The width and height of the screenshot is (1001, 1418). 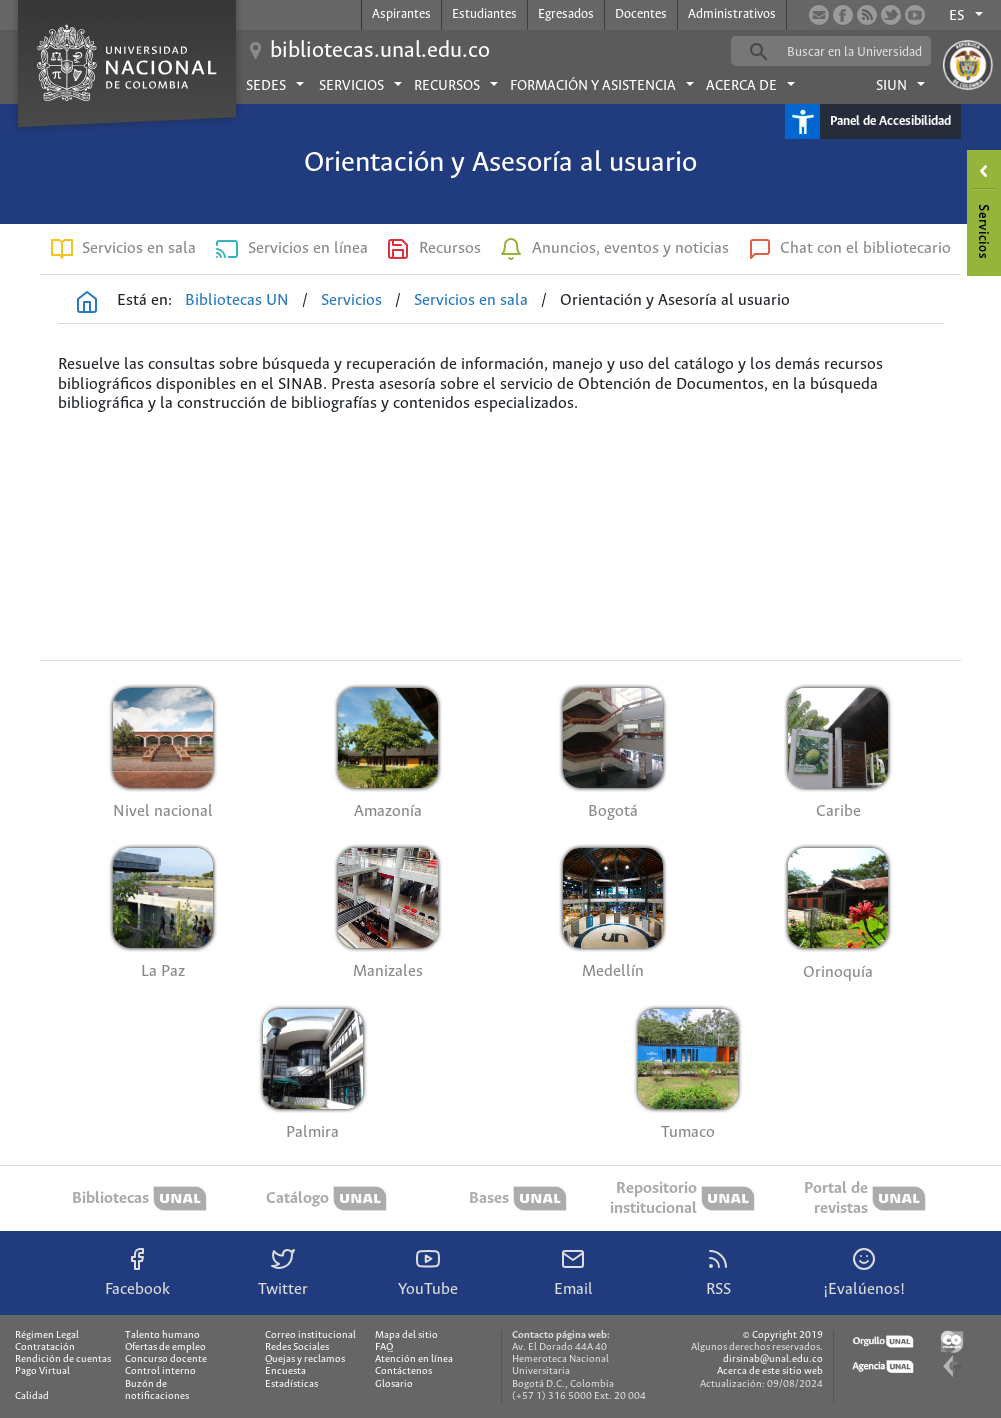 I want to click on Administrativos, so click(x=732, y=14).